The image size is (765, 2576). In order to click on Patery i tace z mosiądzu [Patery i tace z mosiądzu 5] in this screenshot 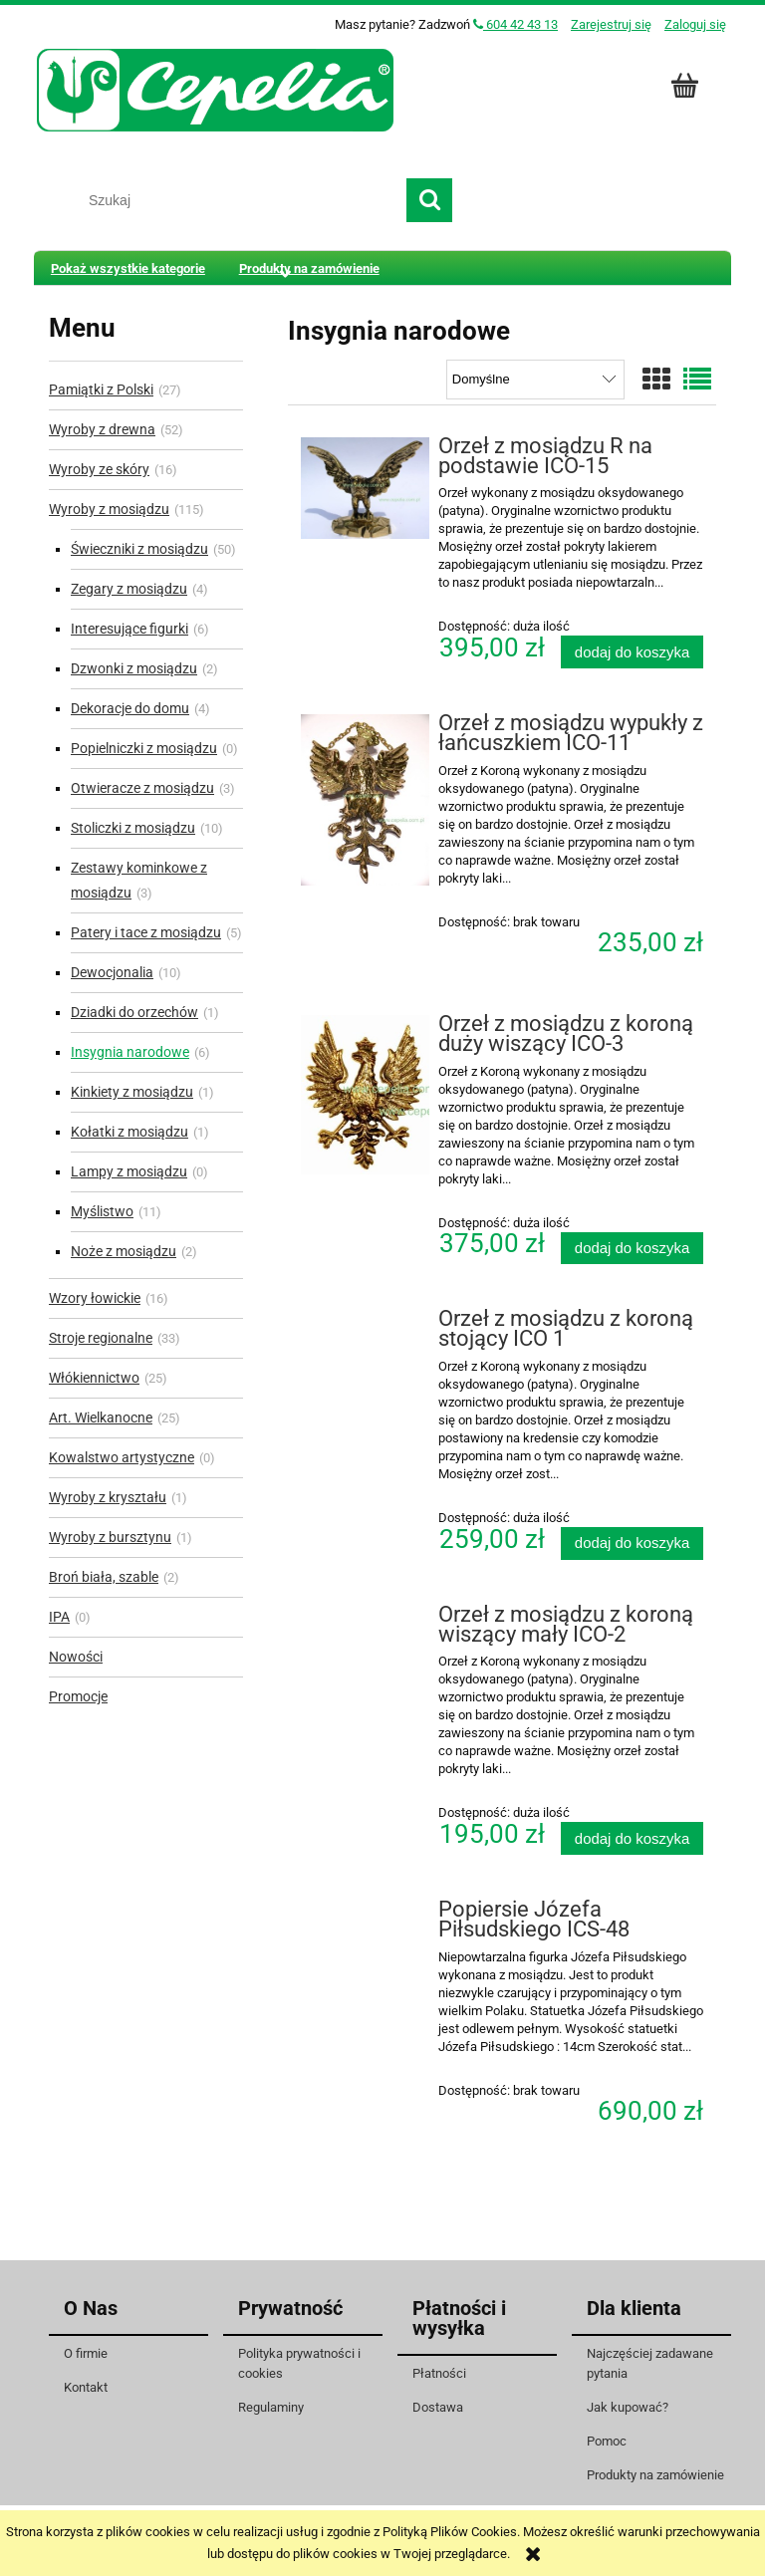, I will do `click(146, 932)`.